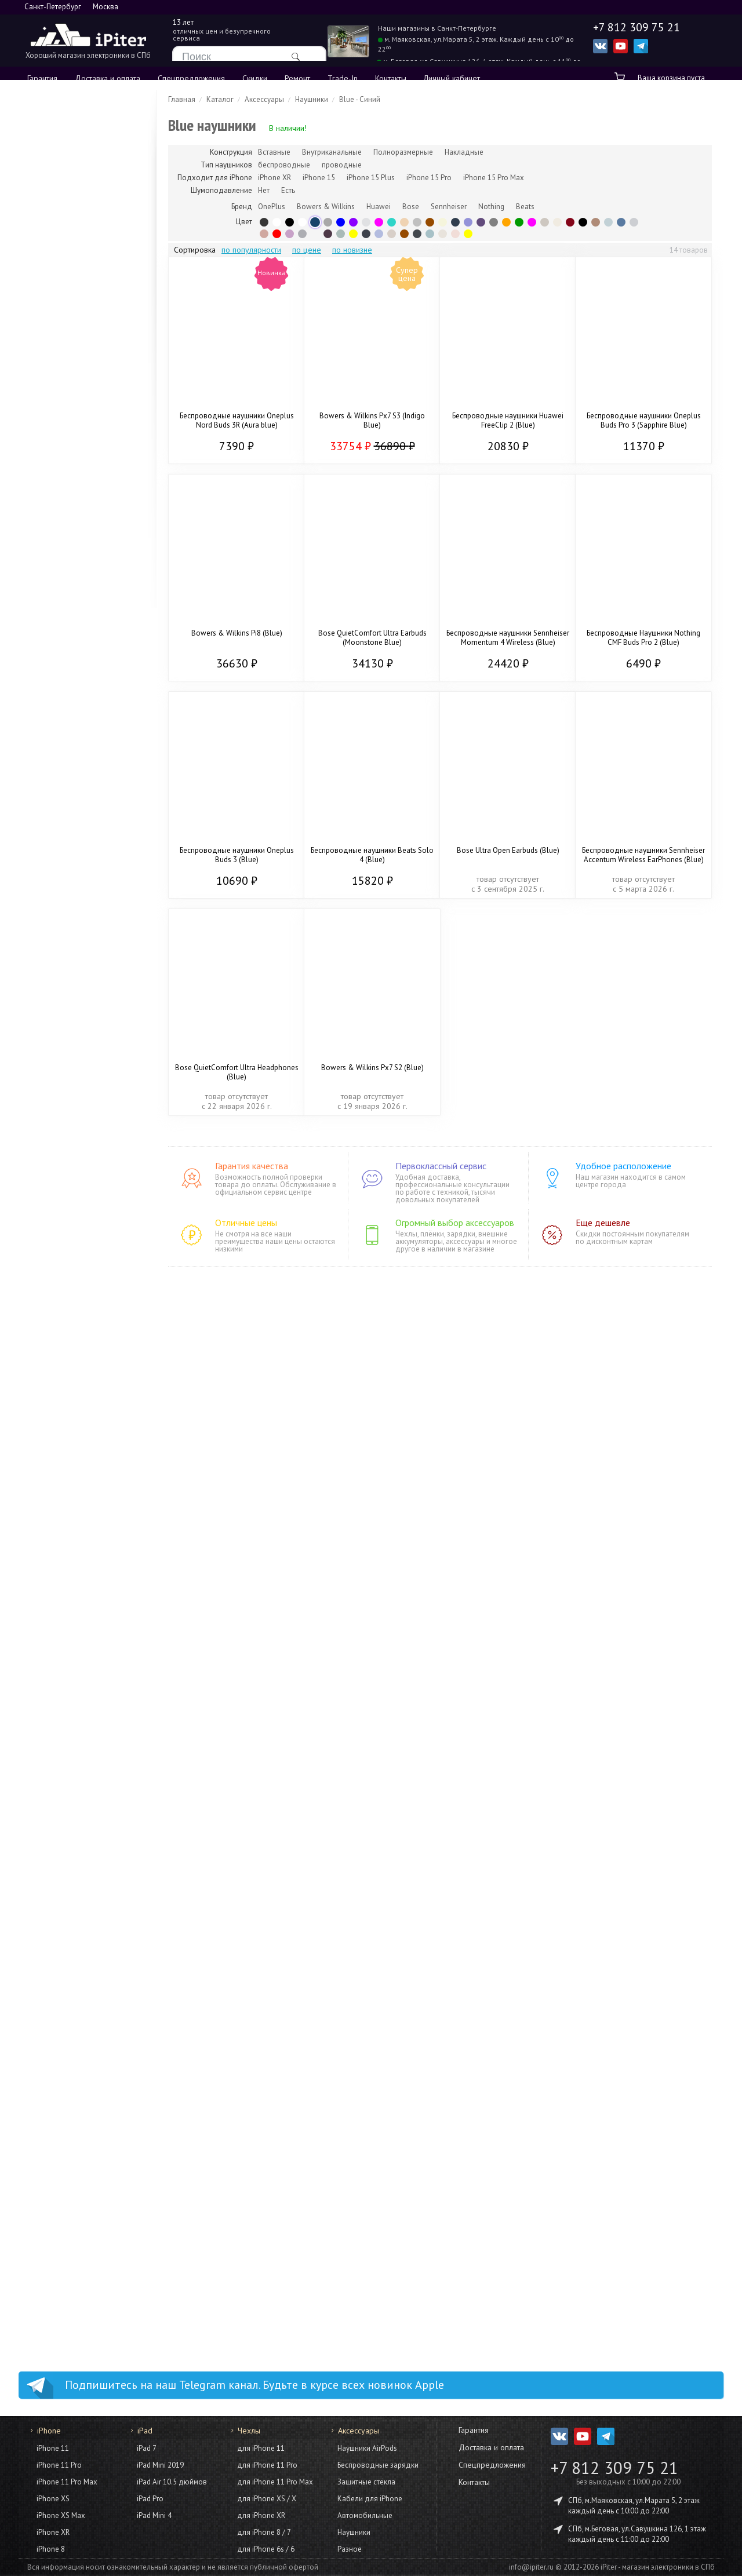 The width and height of the screenshot is (742, 2576). What do you see at coordinates (455, 233) in the screenshot?
I see `Pink Gold` at bounding box center [455, 233].